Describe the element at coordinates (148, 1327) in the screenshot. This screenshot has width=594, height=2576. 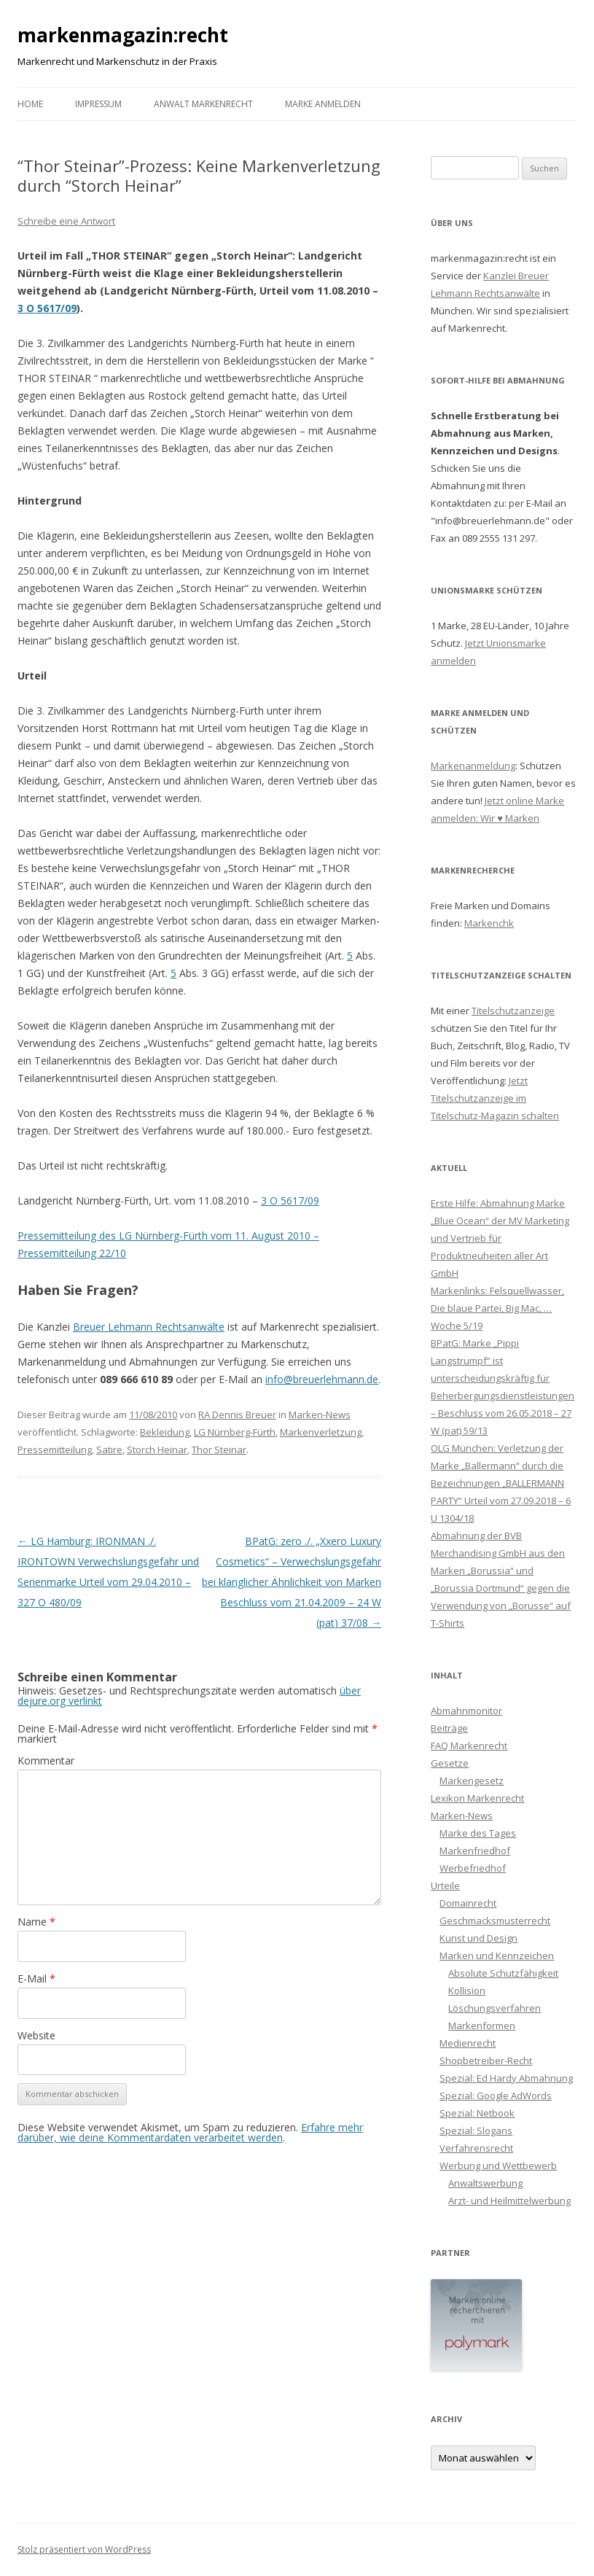
I see `Breuer Lehmann Rechtsanwälte` at that location.